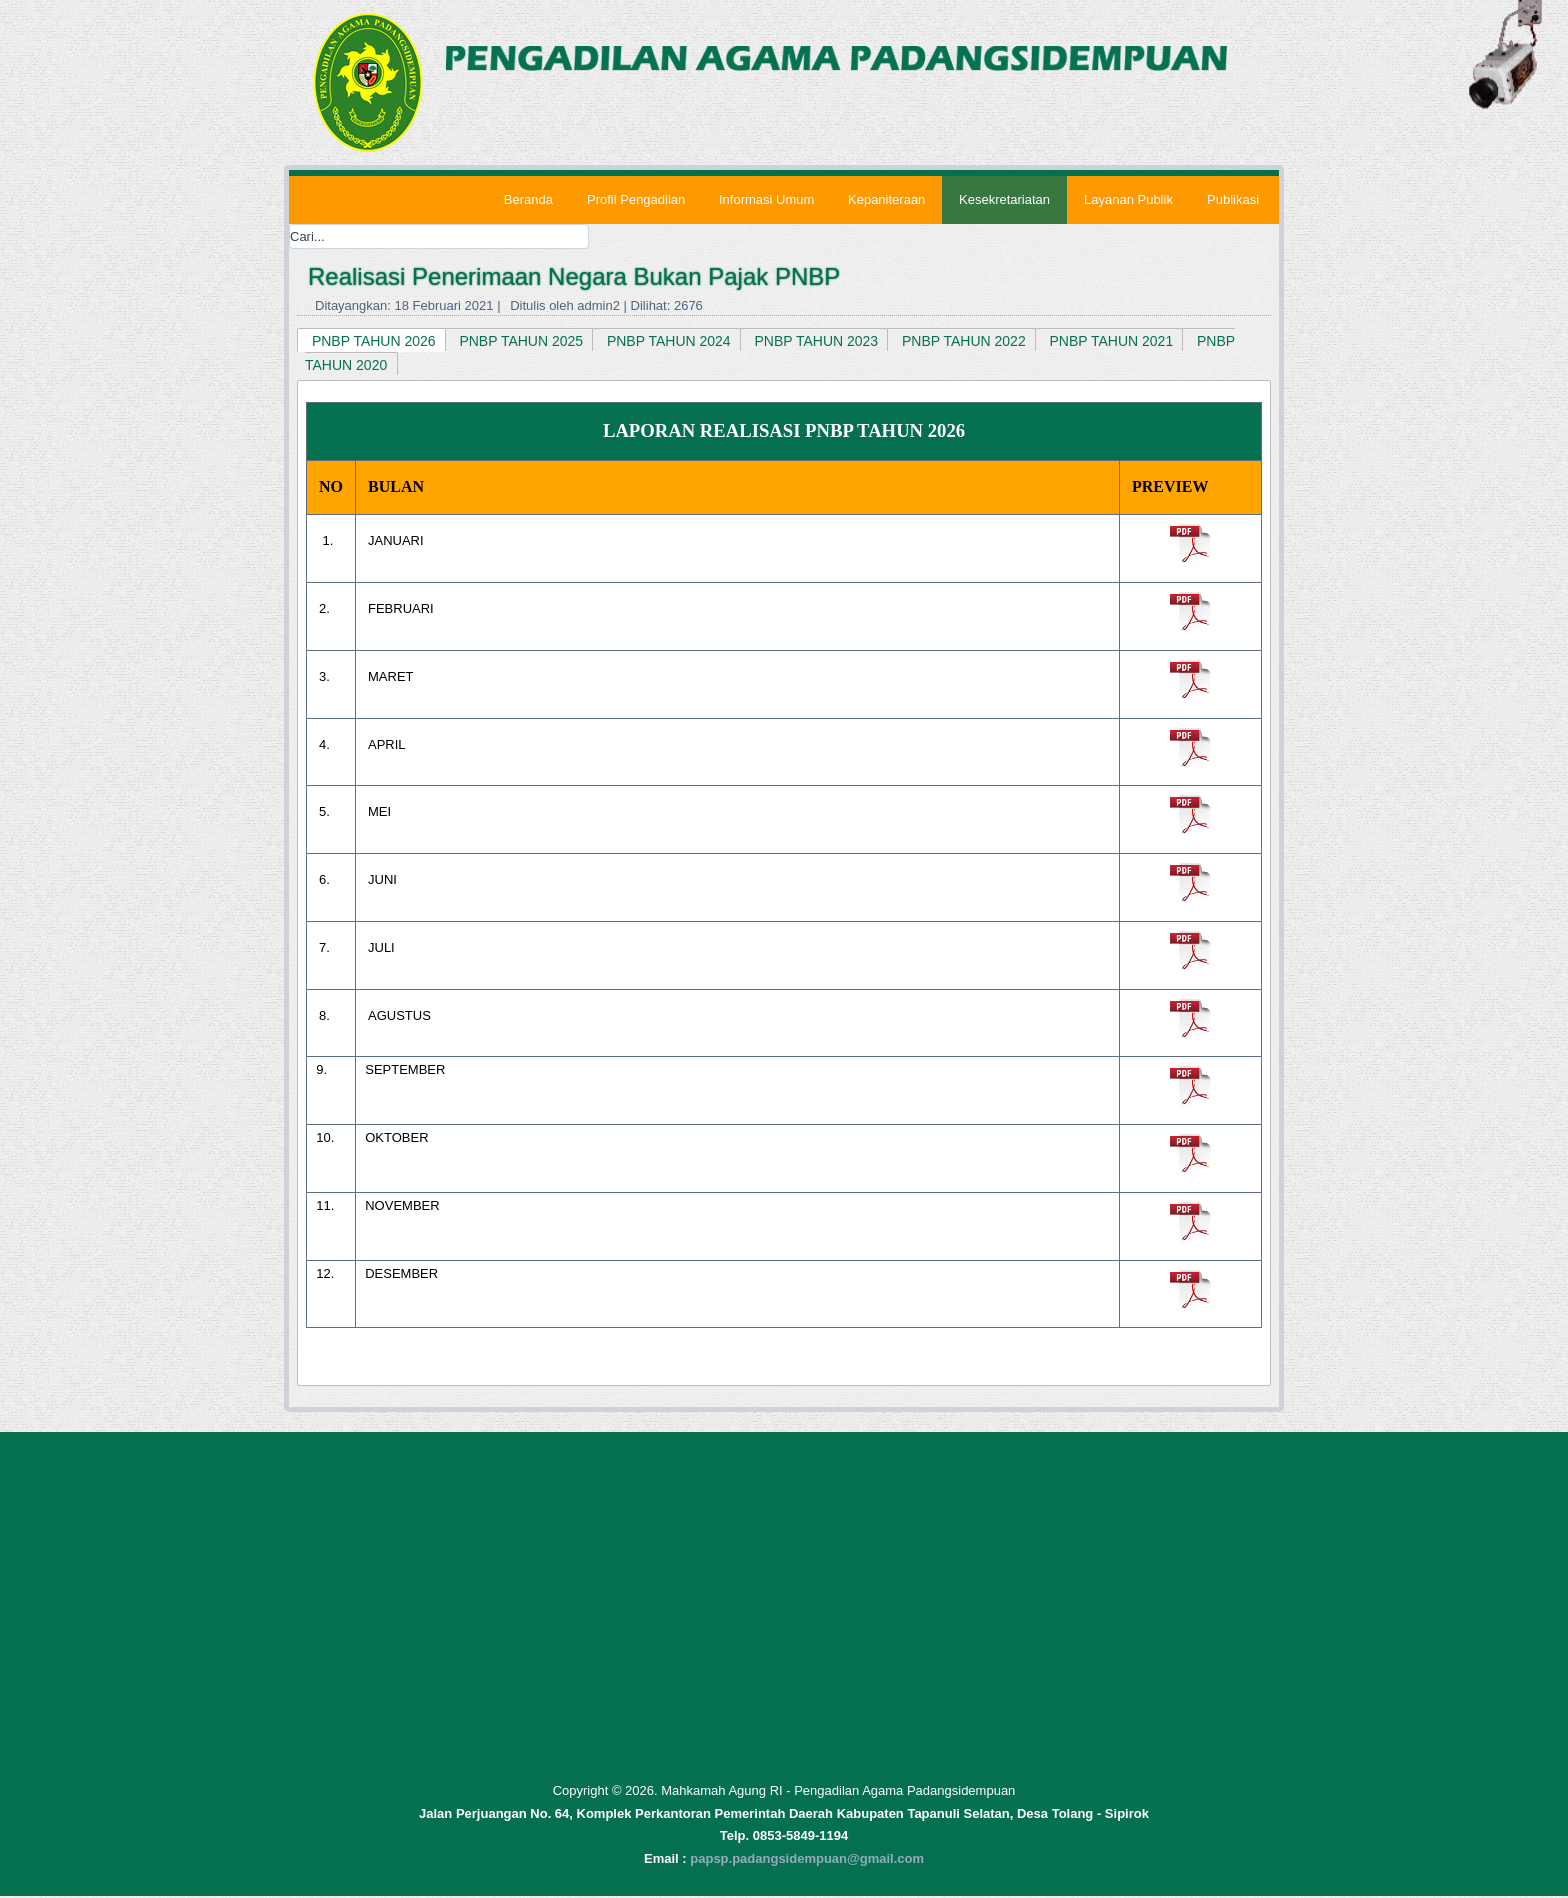 This screenshot has width=1568, height=1898. What do you see at coordinates (374, 341) in the screenshot?
I see `PNBP TAHUN 2026` at bounding box center [374, 341].